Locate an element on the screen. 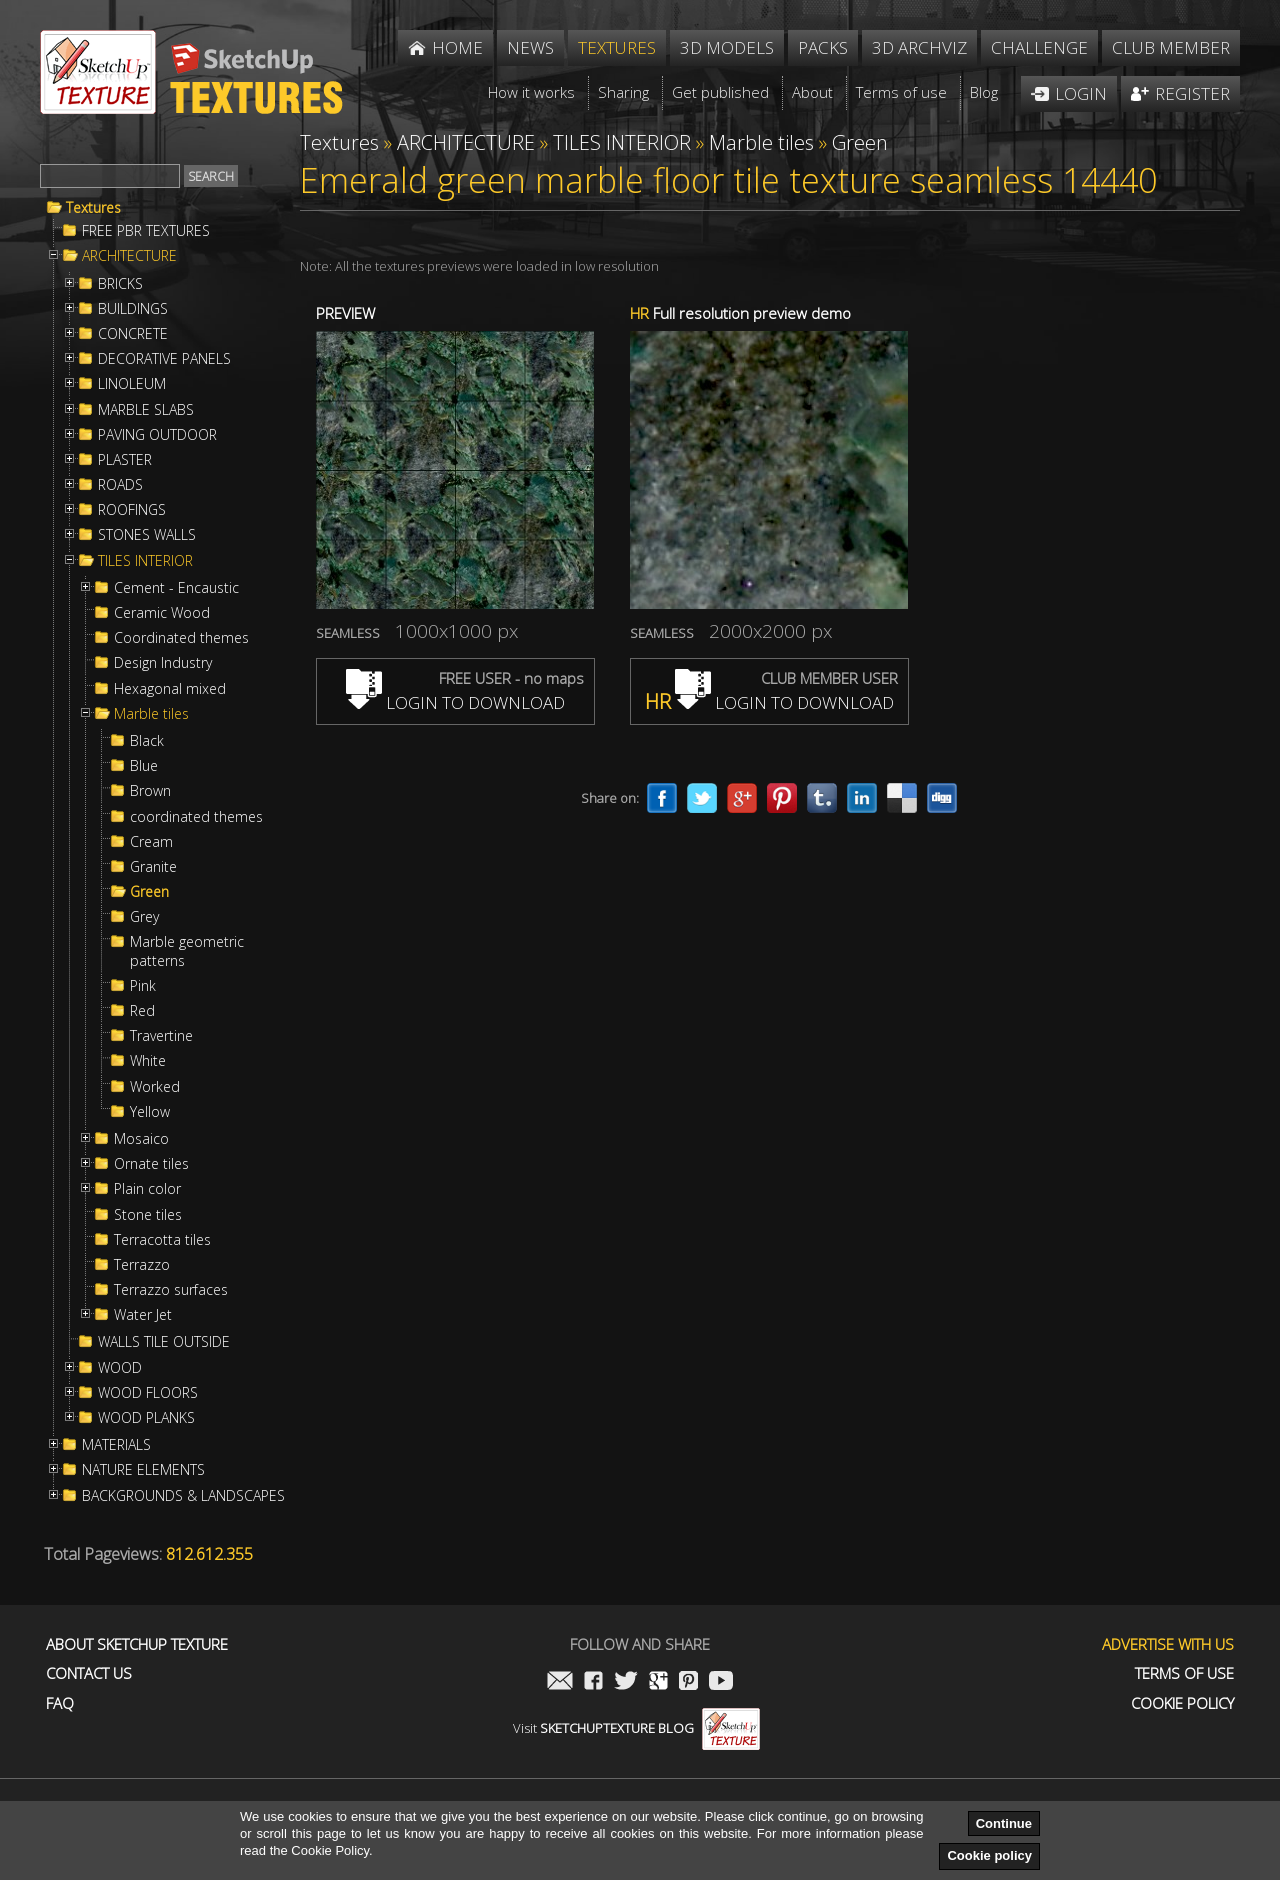 The image size is (1280, 1880). Hexagonal mixed is located at coordinates (170, 689).